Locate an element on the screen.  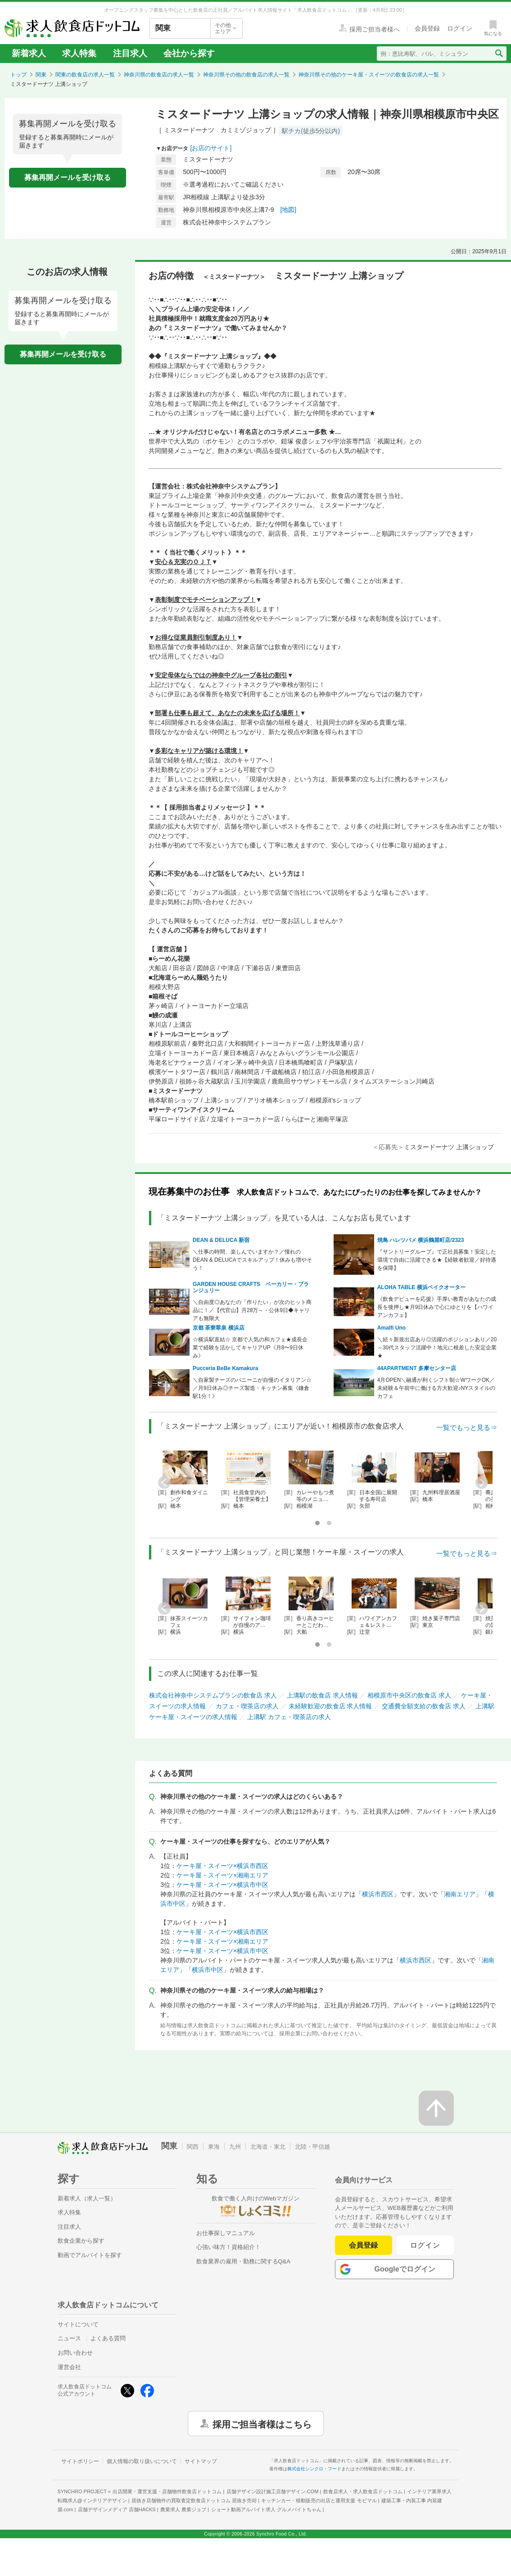
44APARTMENT 多摩センター店 is located at coordinates (416, 1368).